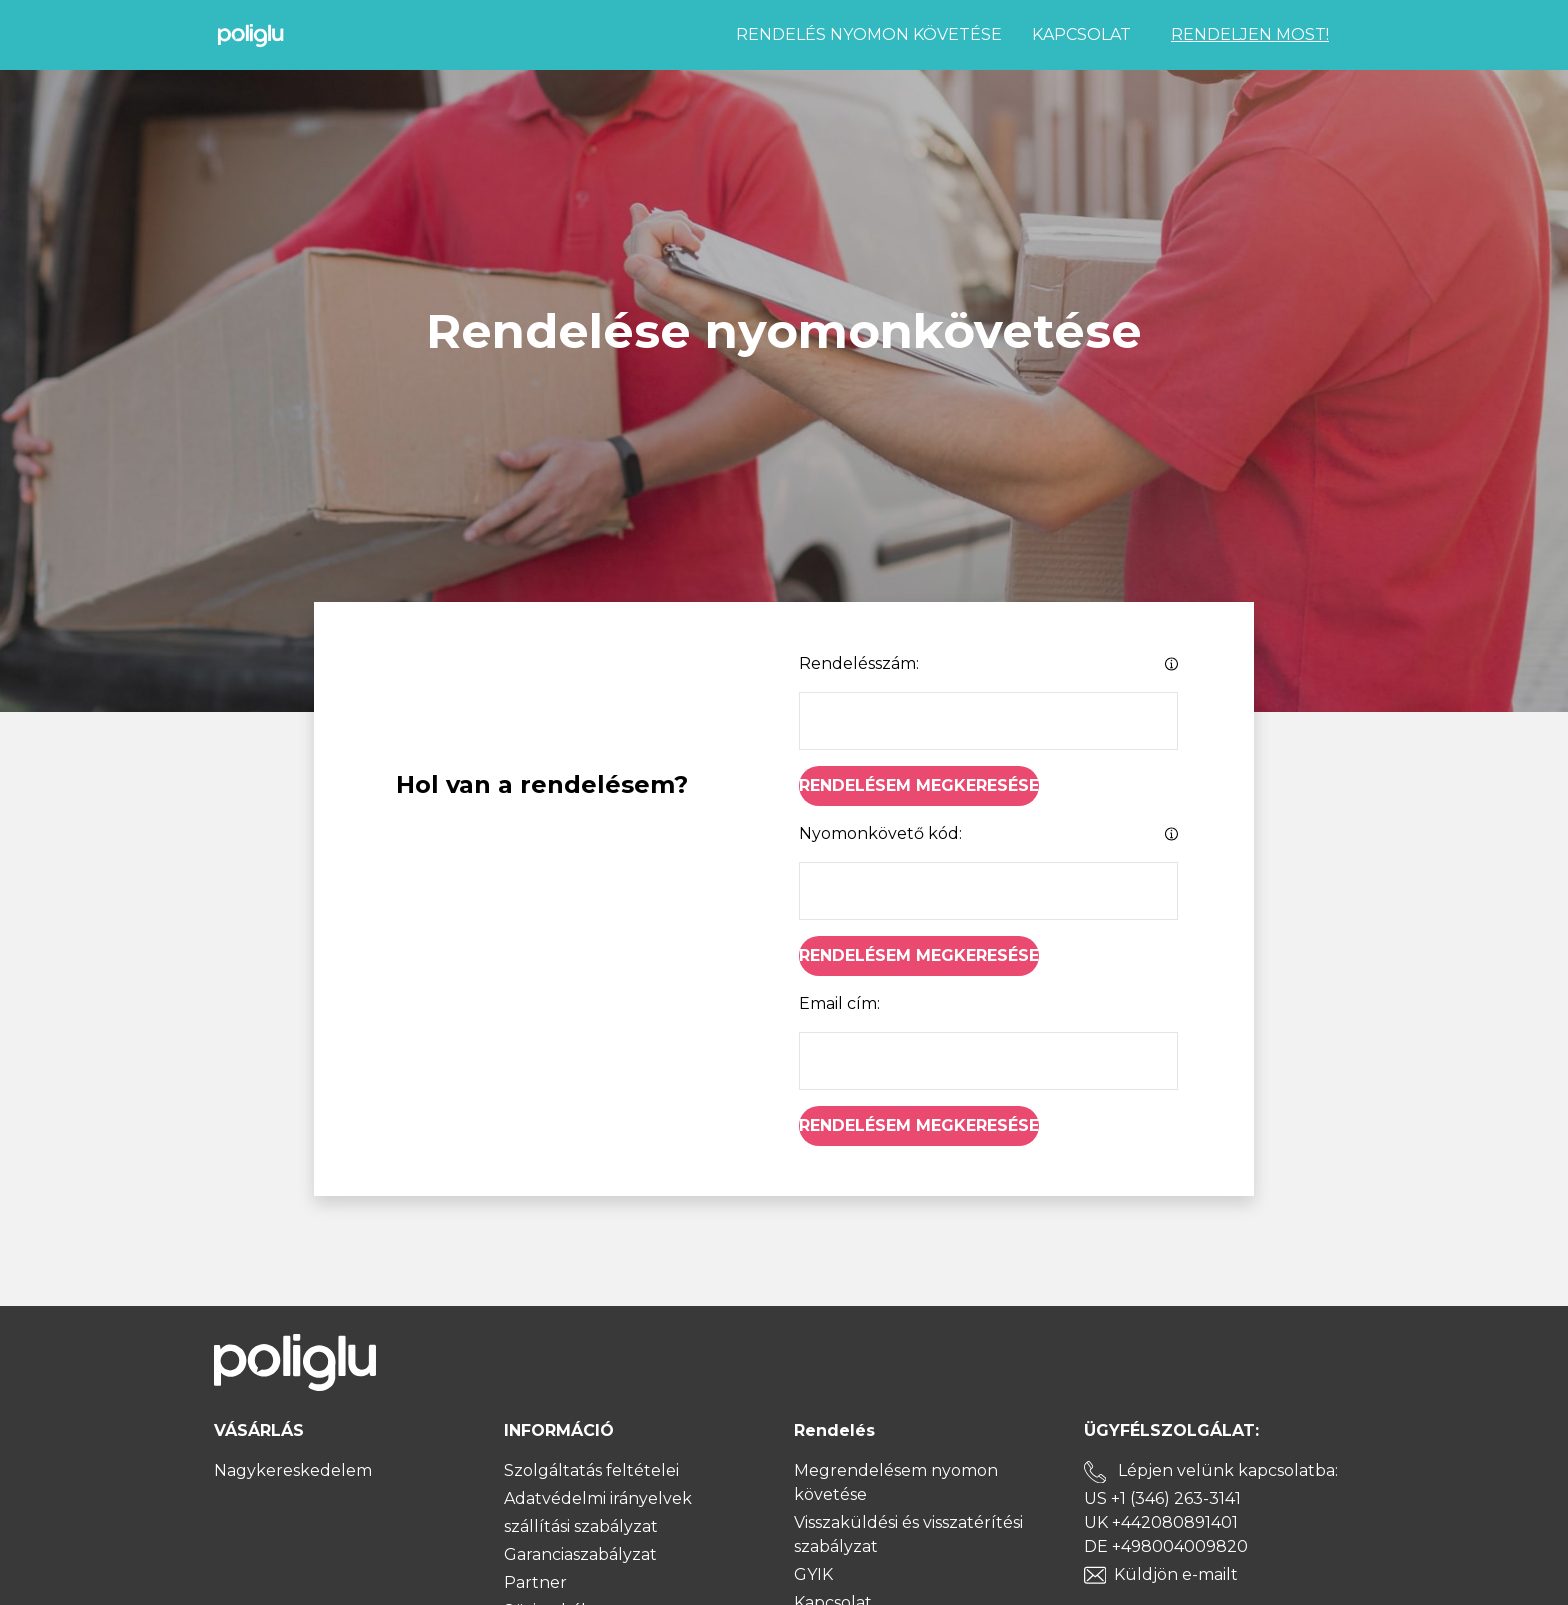 This screenshot has width=1568, height=1605. I want to click on Nagykereskedelem, so click(293, 1470).